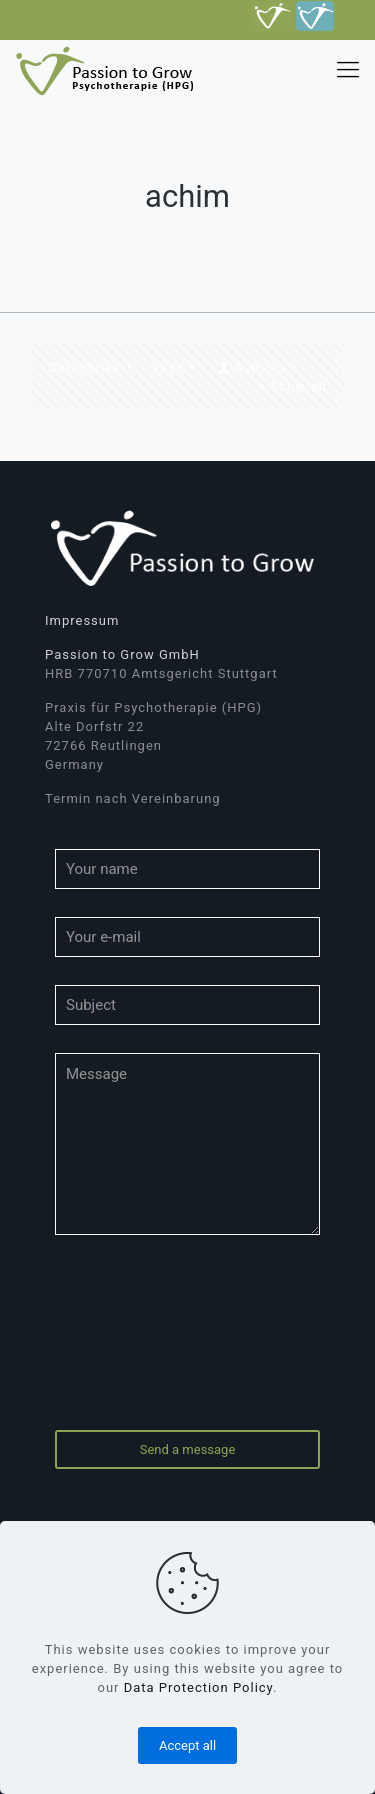 The width and height of the screenshot is (375, 1794). I want to click on Passion to Grow GmbH, so click(122, 654).